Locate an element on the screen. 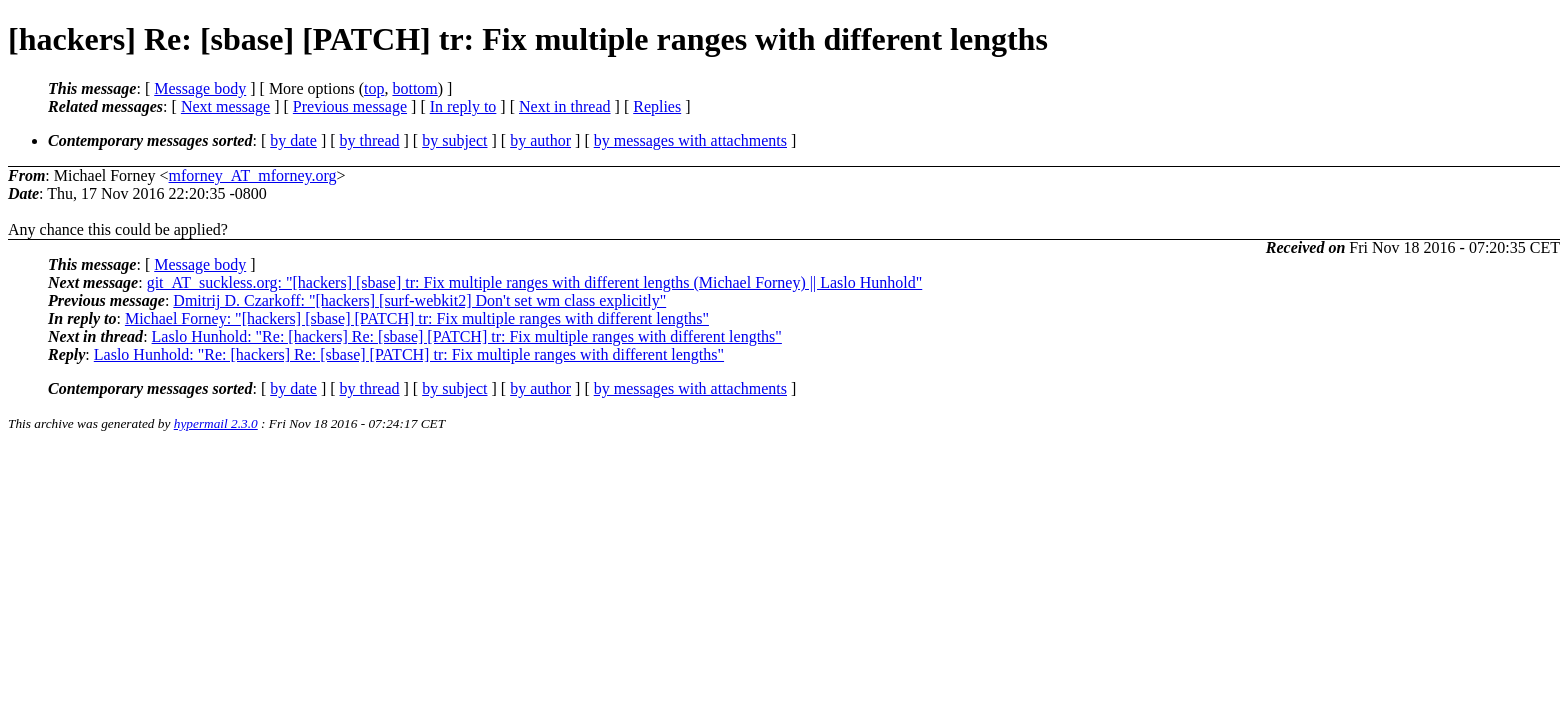  Michael Forney: "[hackers] [sbase] [PATCH] tr: Fix multiple ranges with different lengths" is located at coordinates (417, 318).